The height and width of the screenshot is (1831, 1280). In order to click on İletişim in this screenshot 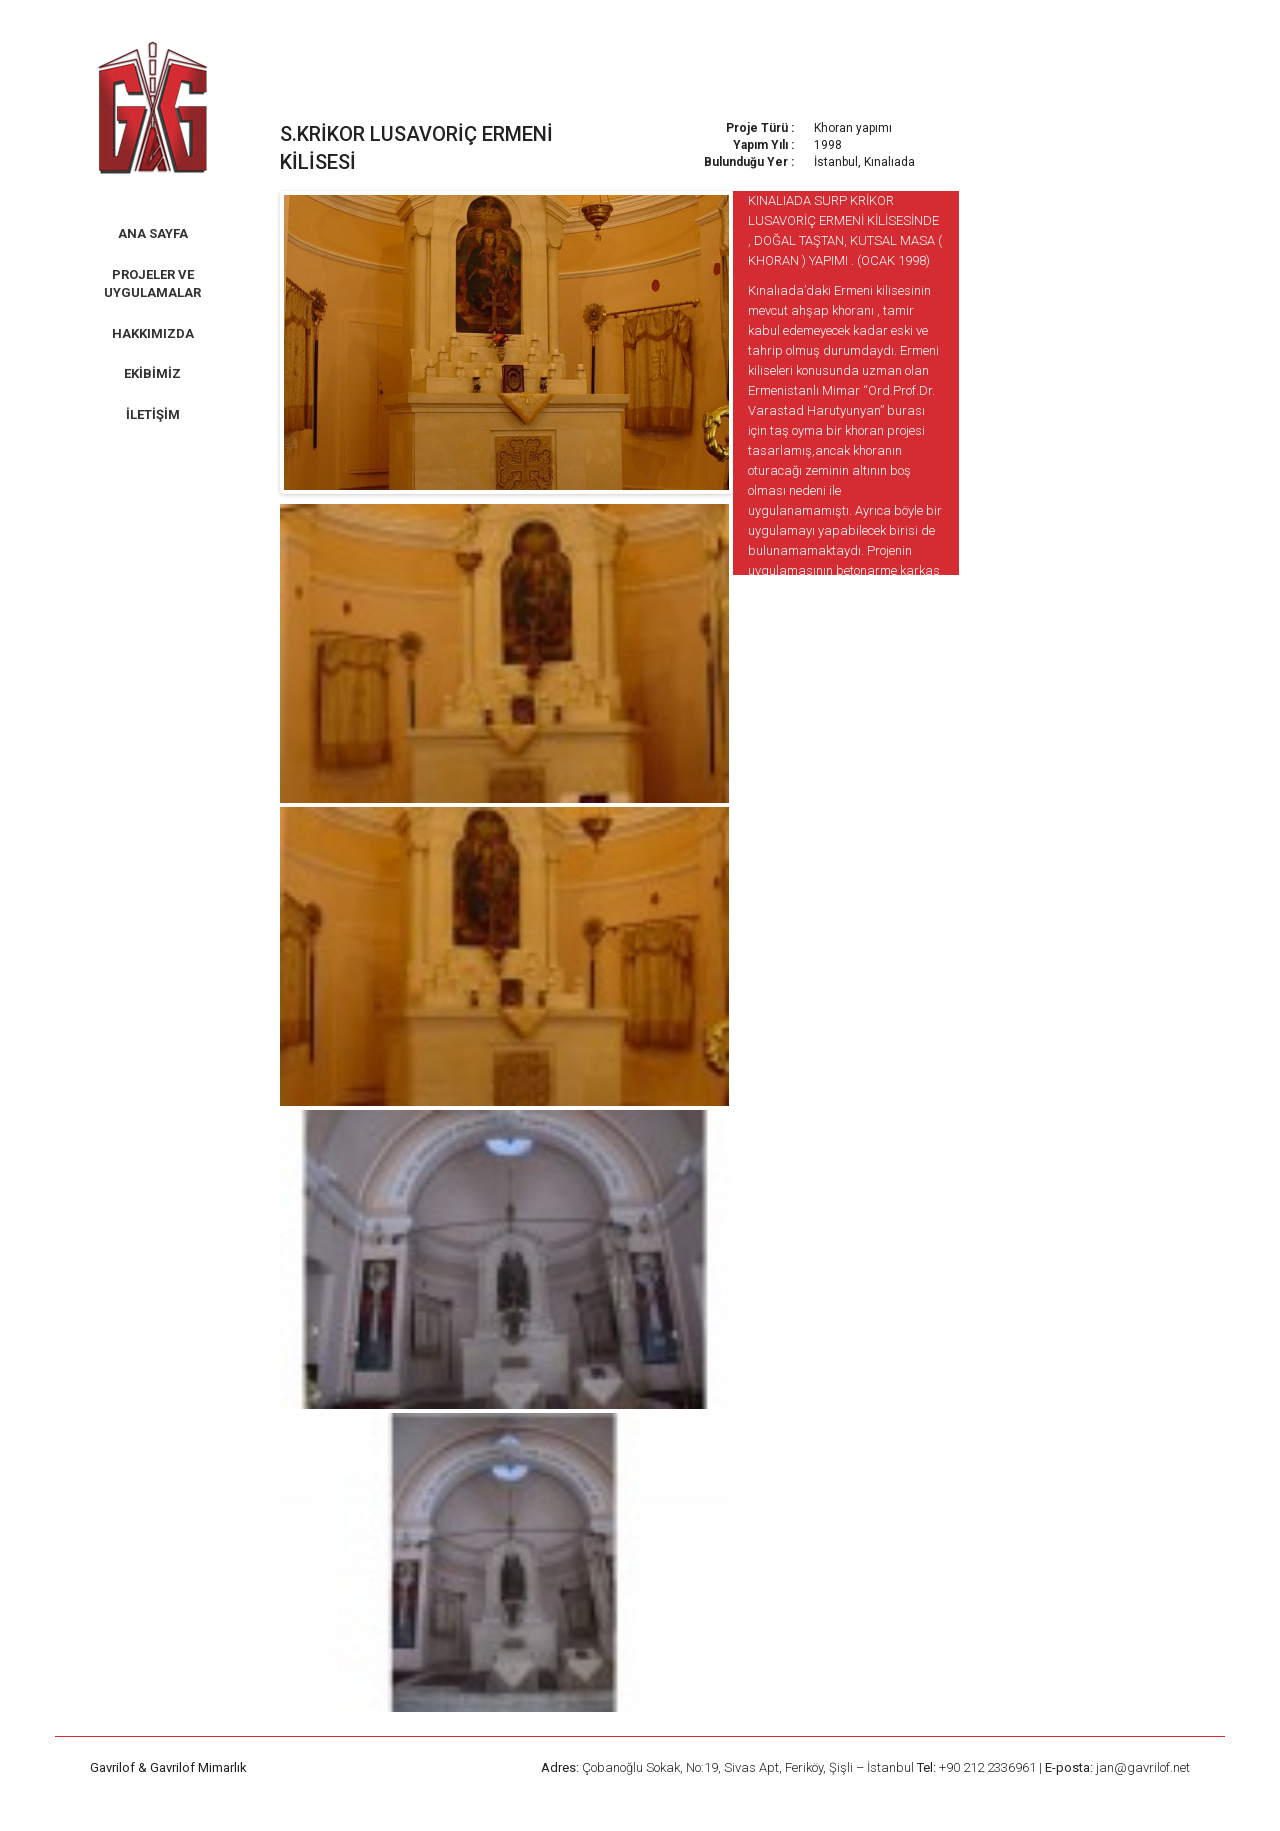, I will do `click(153, 414)`.